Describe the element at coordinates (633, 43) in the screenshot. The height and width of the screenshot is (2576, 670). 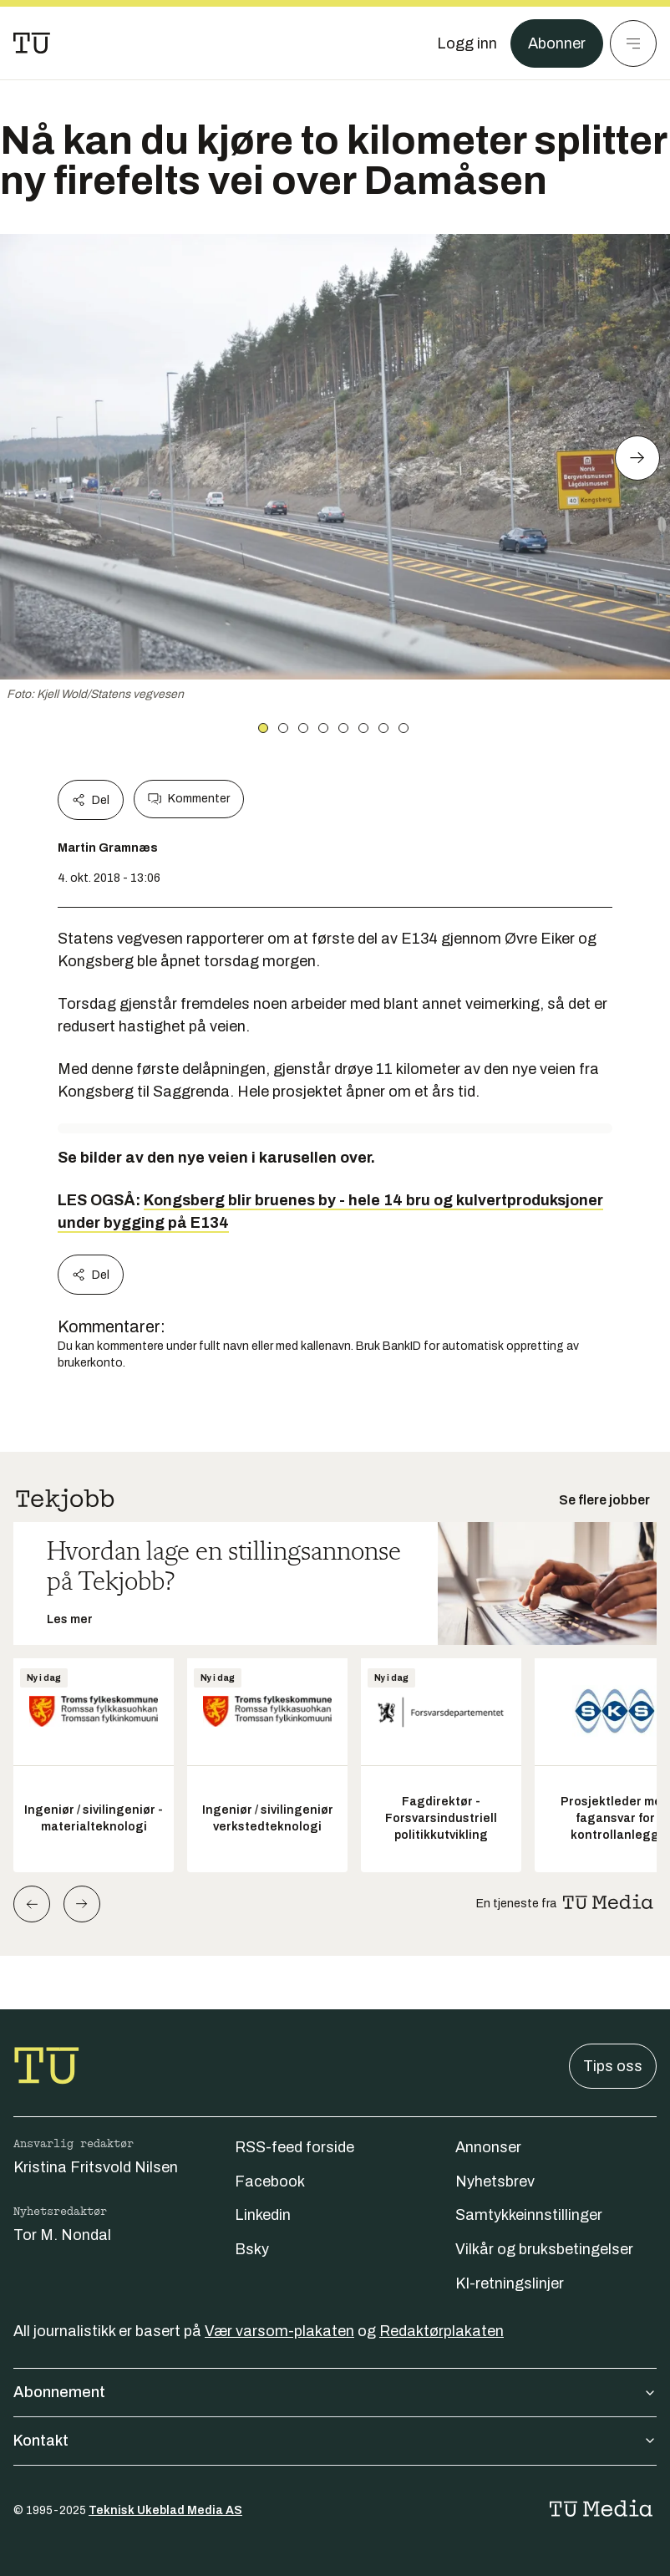
I see `[Meny]` at that location.